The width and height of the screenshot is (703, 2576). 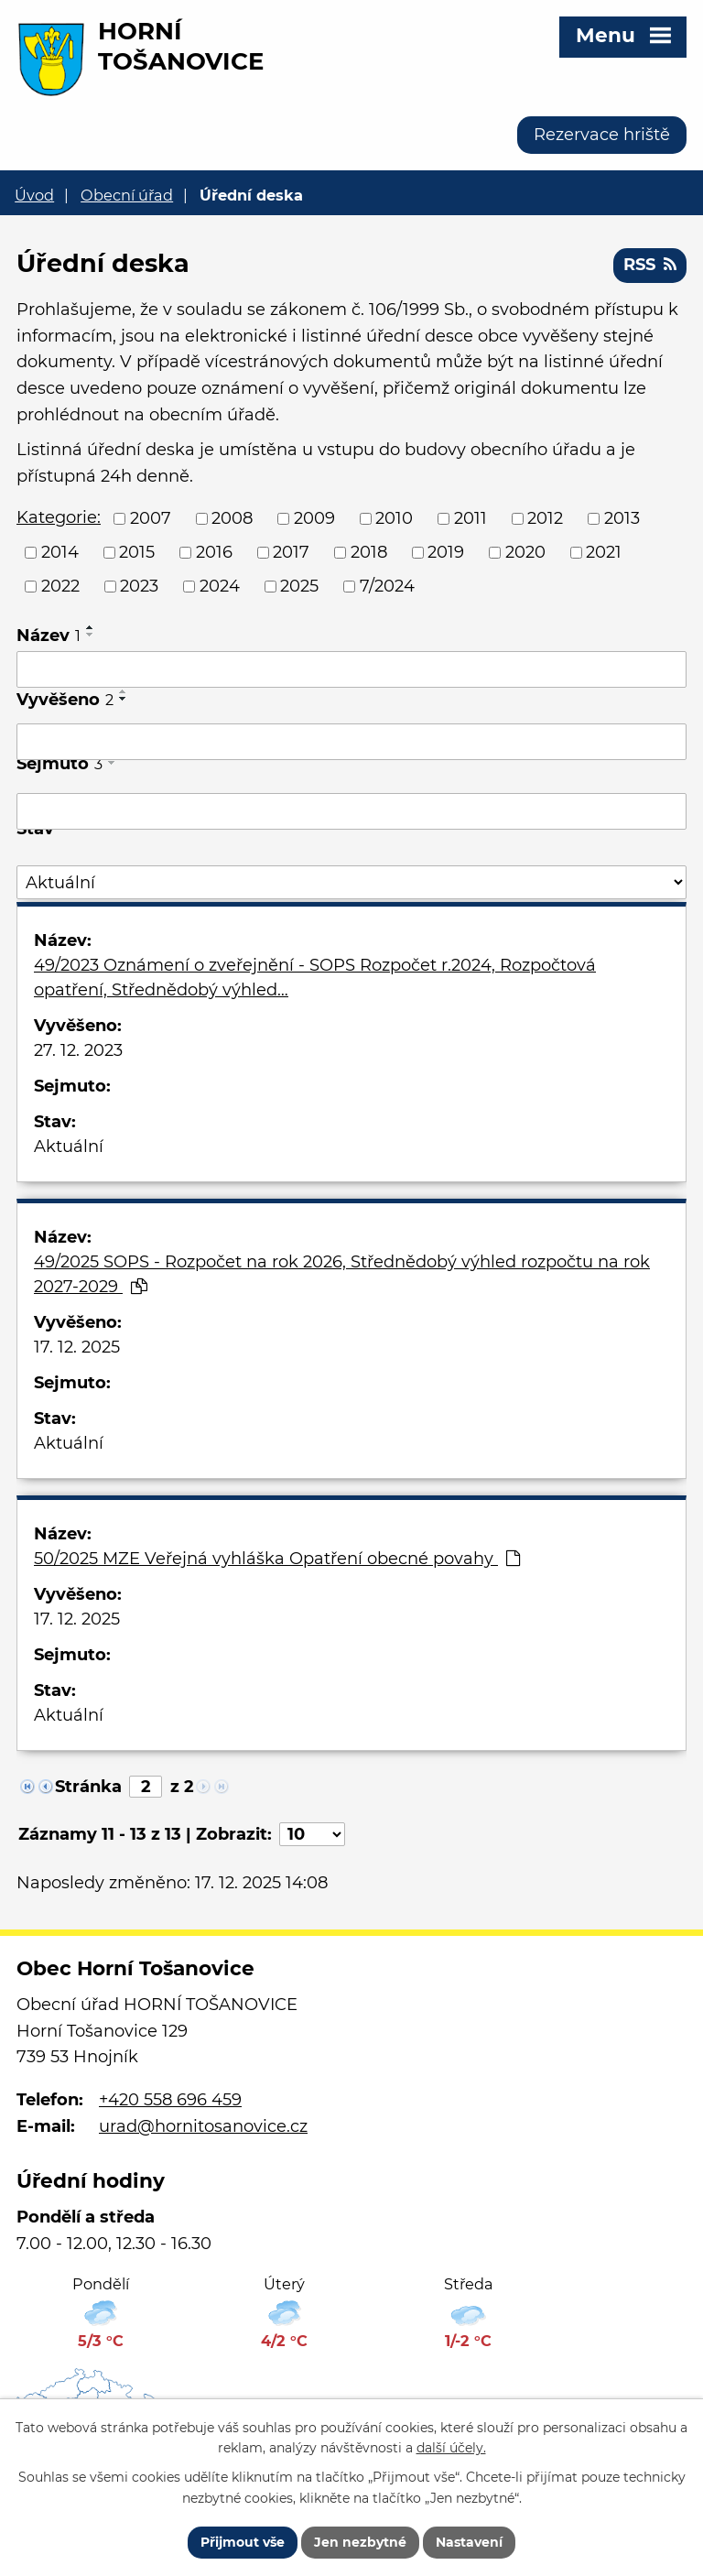 I want to click on 2010, so click(x=394, y=518).